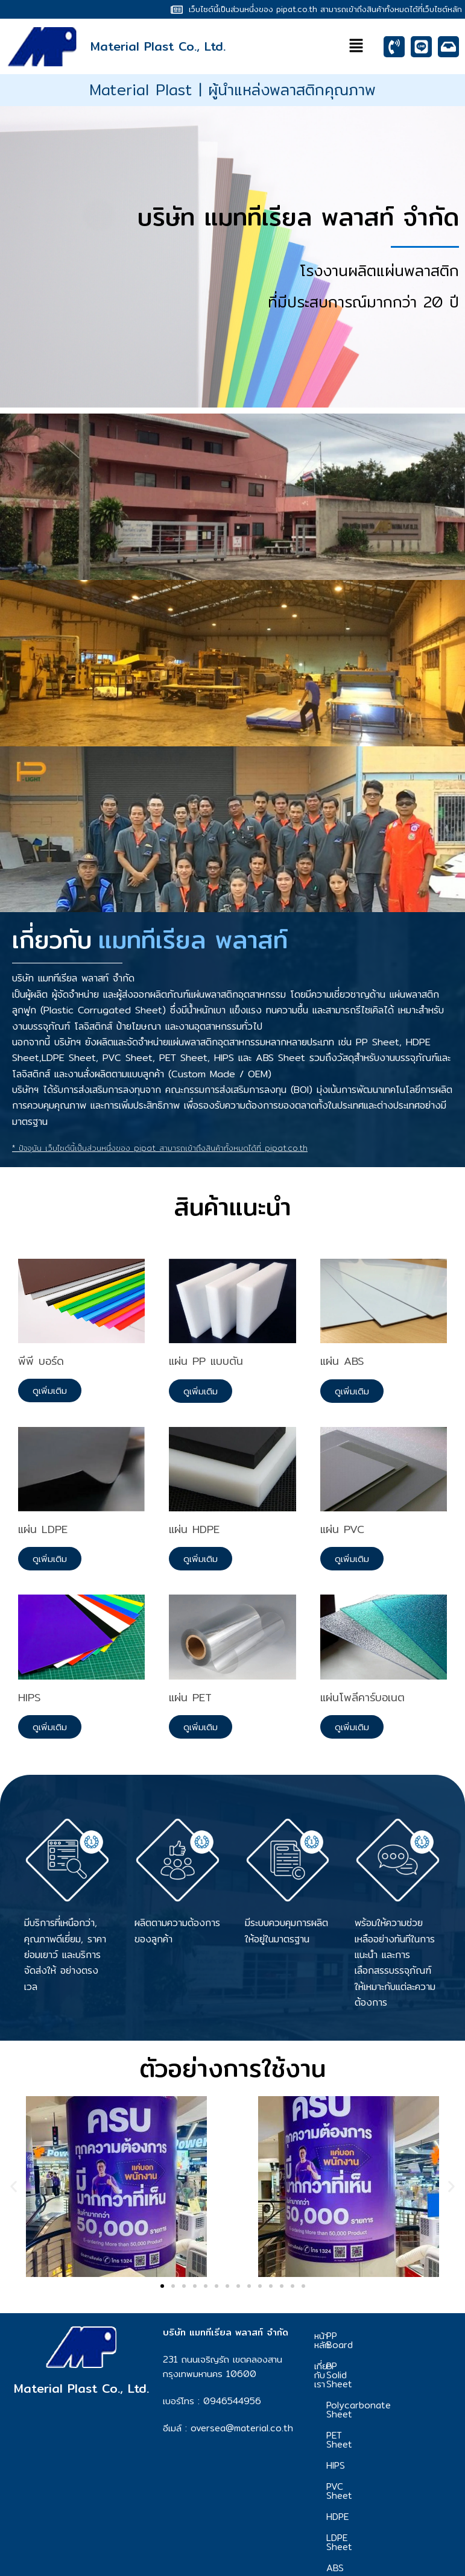  What do you see at coordinates (329, 2336) in the screenshot?
I see `หน้าหลัก` at bounding box center [329, 2336].